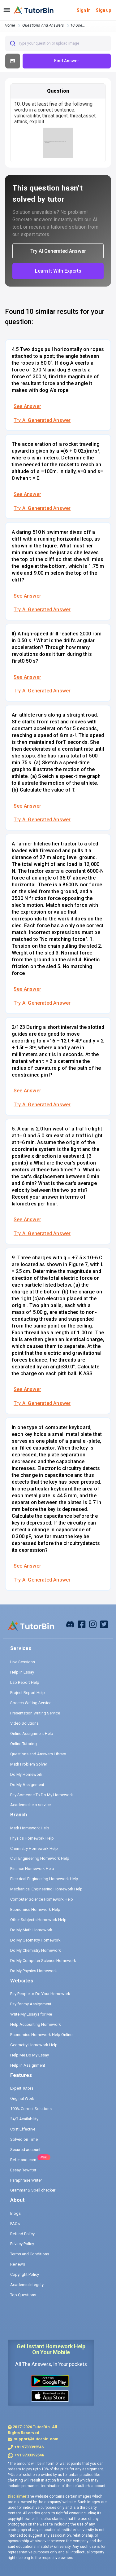 The height and width of the screenshot is (2576, 116). I want to click on Electrical Engineering Homework Help, so click(44, 1878).